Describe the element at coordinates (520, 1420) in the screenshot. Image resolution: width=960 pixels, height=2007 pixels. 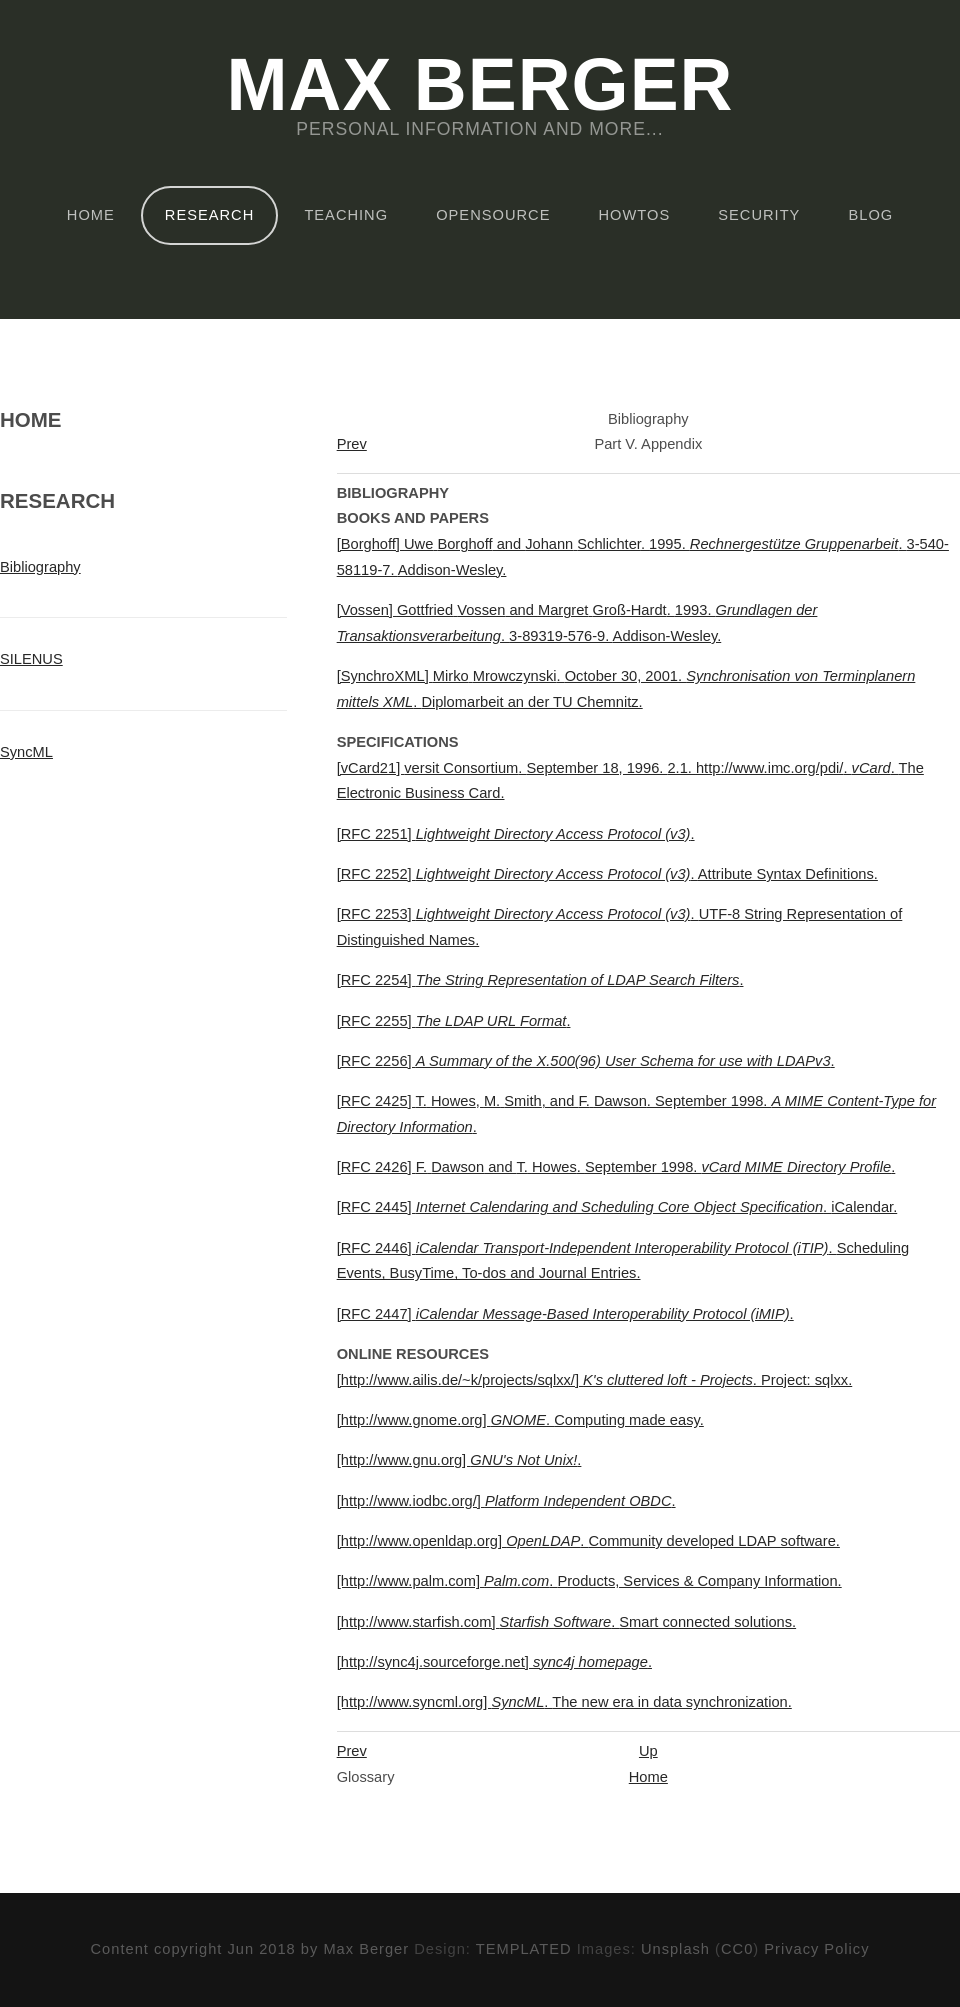
I see `[http://www.gnome.org]` at that location.